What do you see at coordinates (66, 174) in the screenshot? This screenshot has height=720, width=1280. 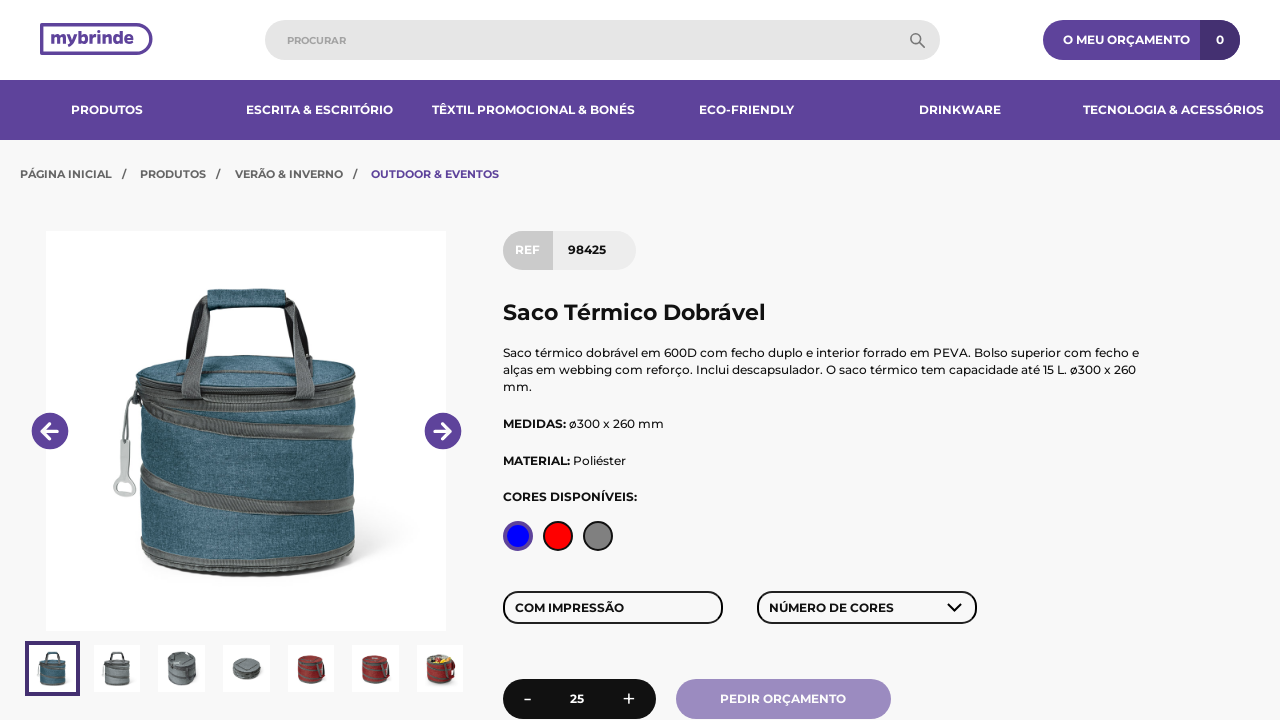 I see `Página Inicial` at bounding box center [66, 174].